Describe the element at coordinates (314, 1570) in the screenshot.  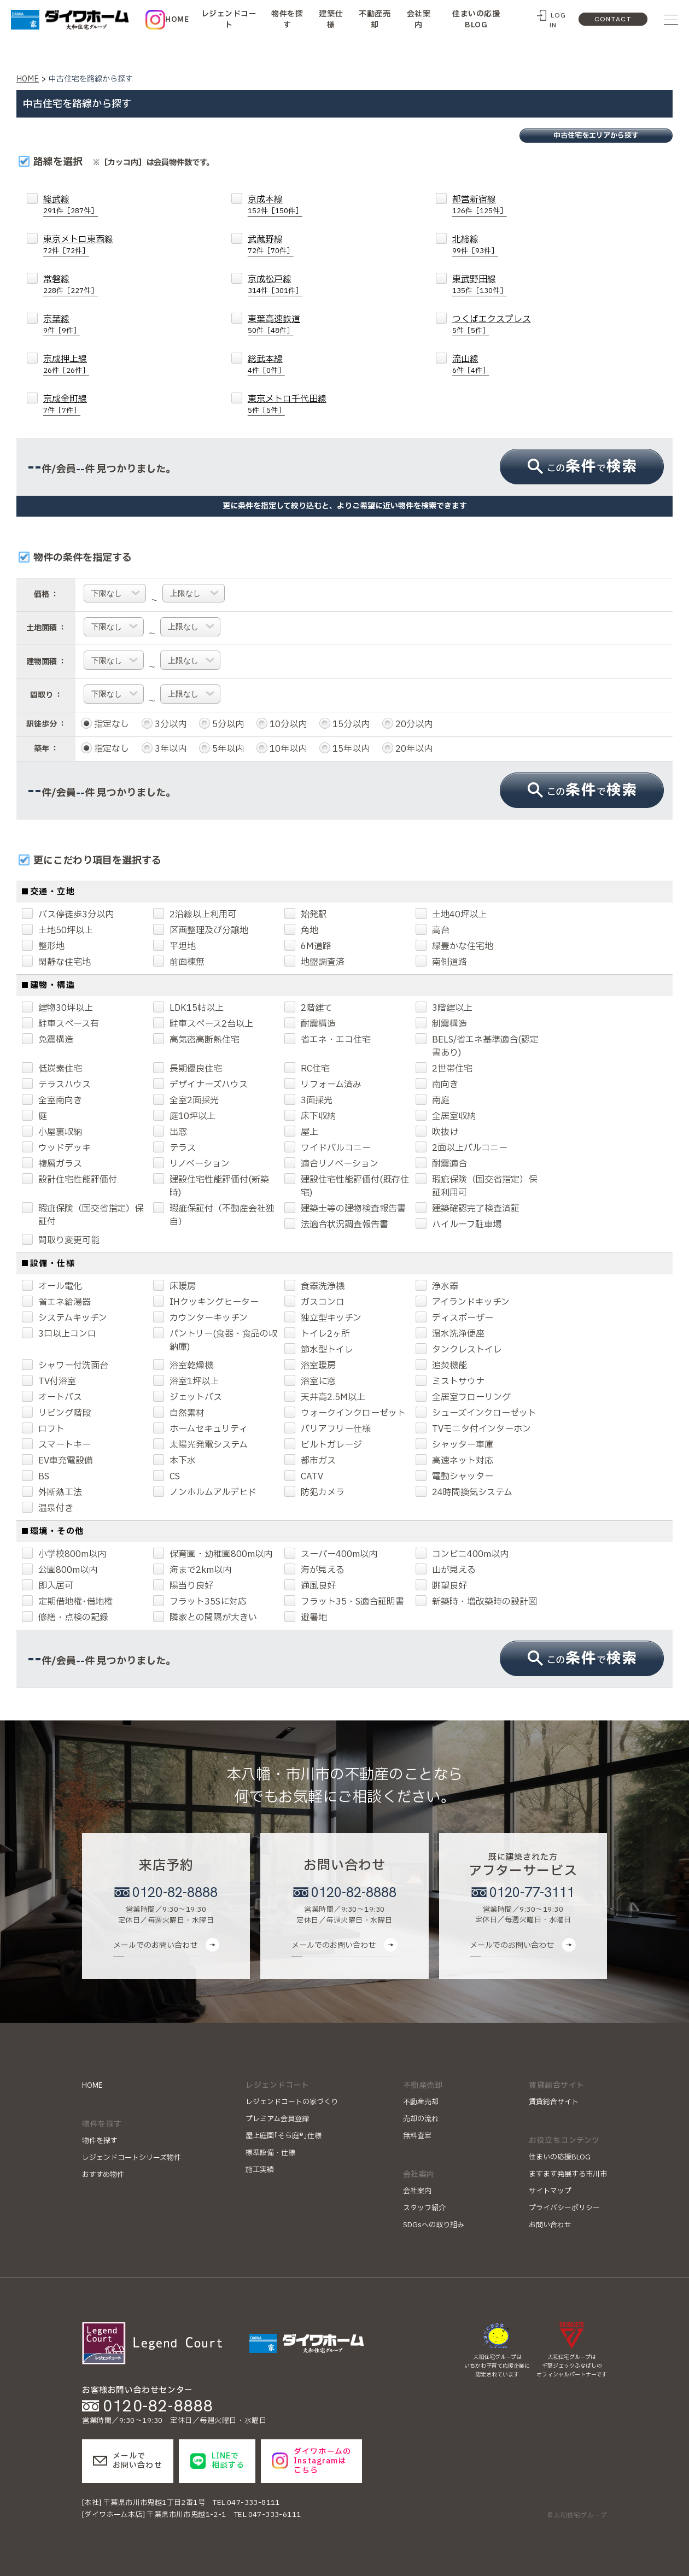
I see `海が見える` at that location.